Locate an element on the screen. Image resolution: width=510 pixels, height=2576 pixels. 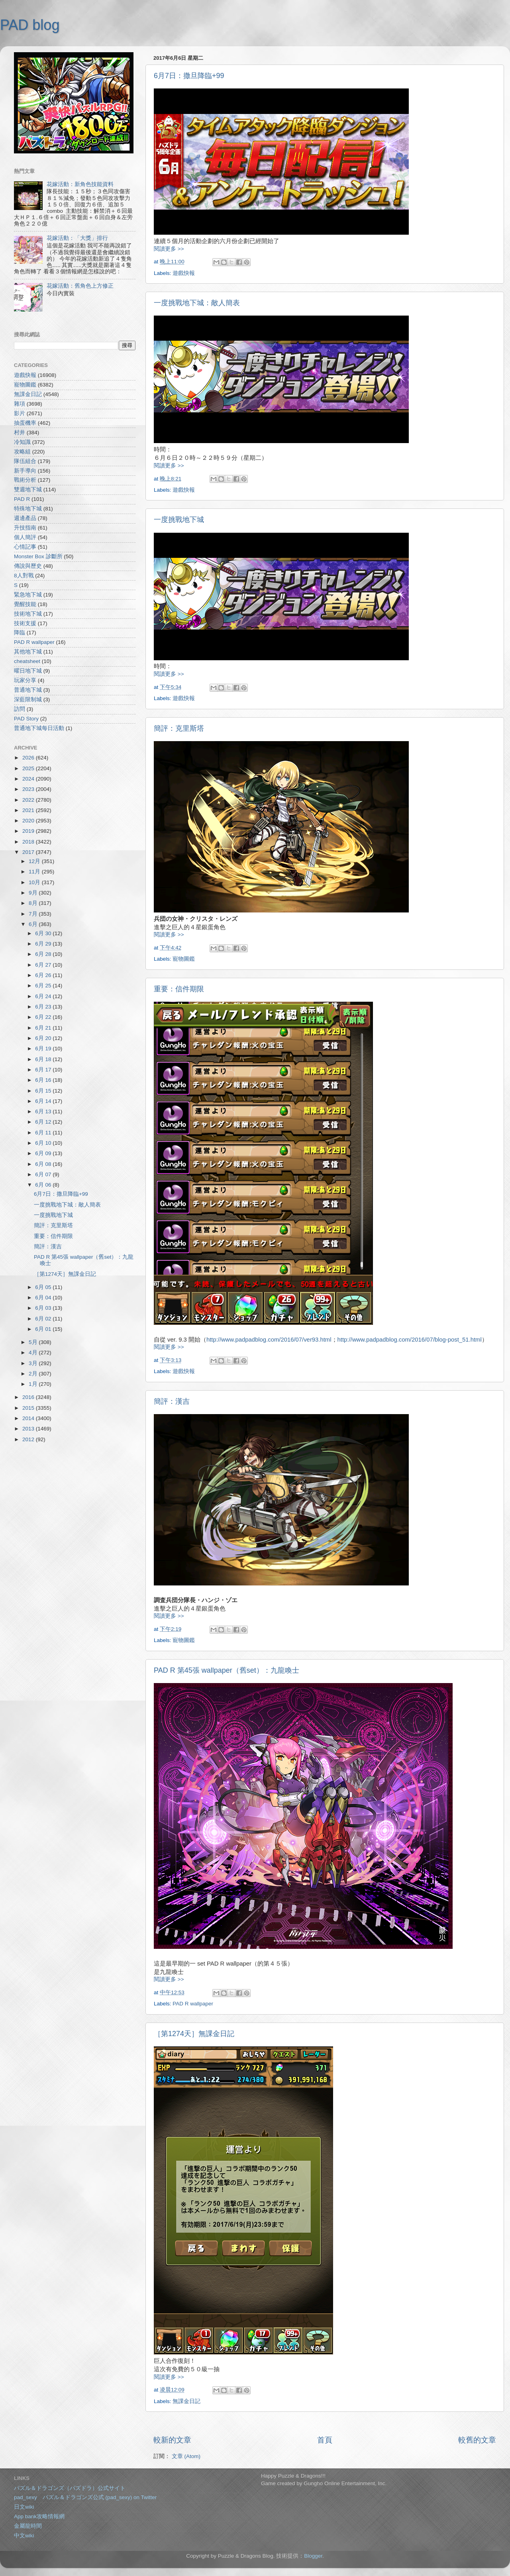
個人簡評 is located at coordinates (25, 537).